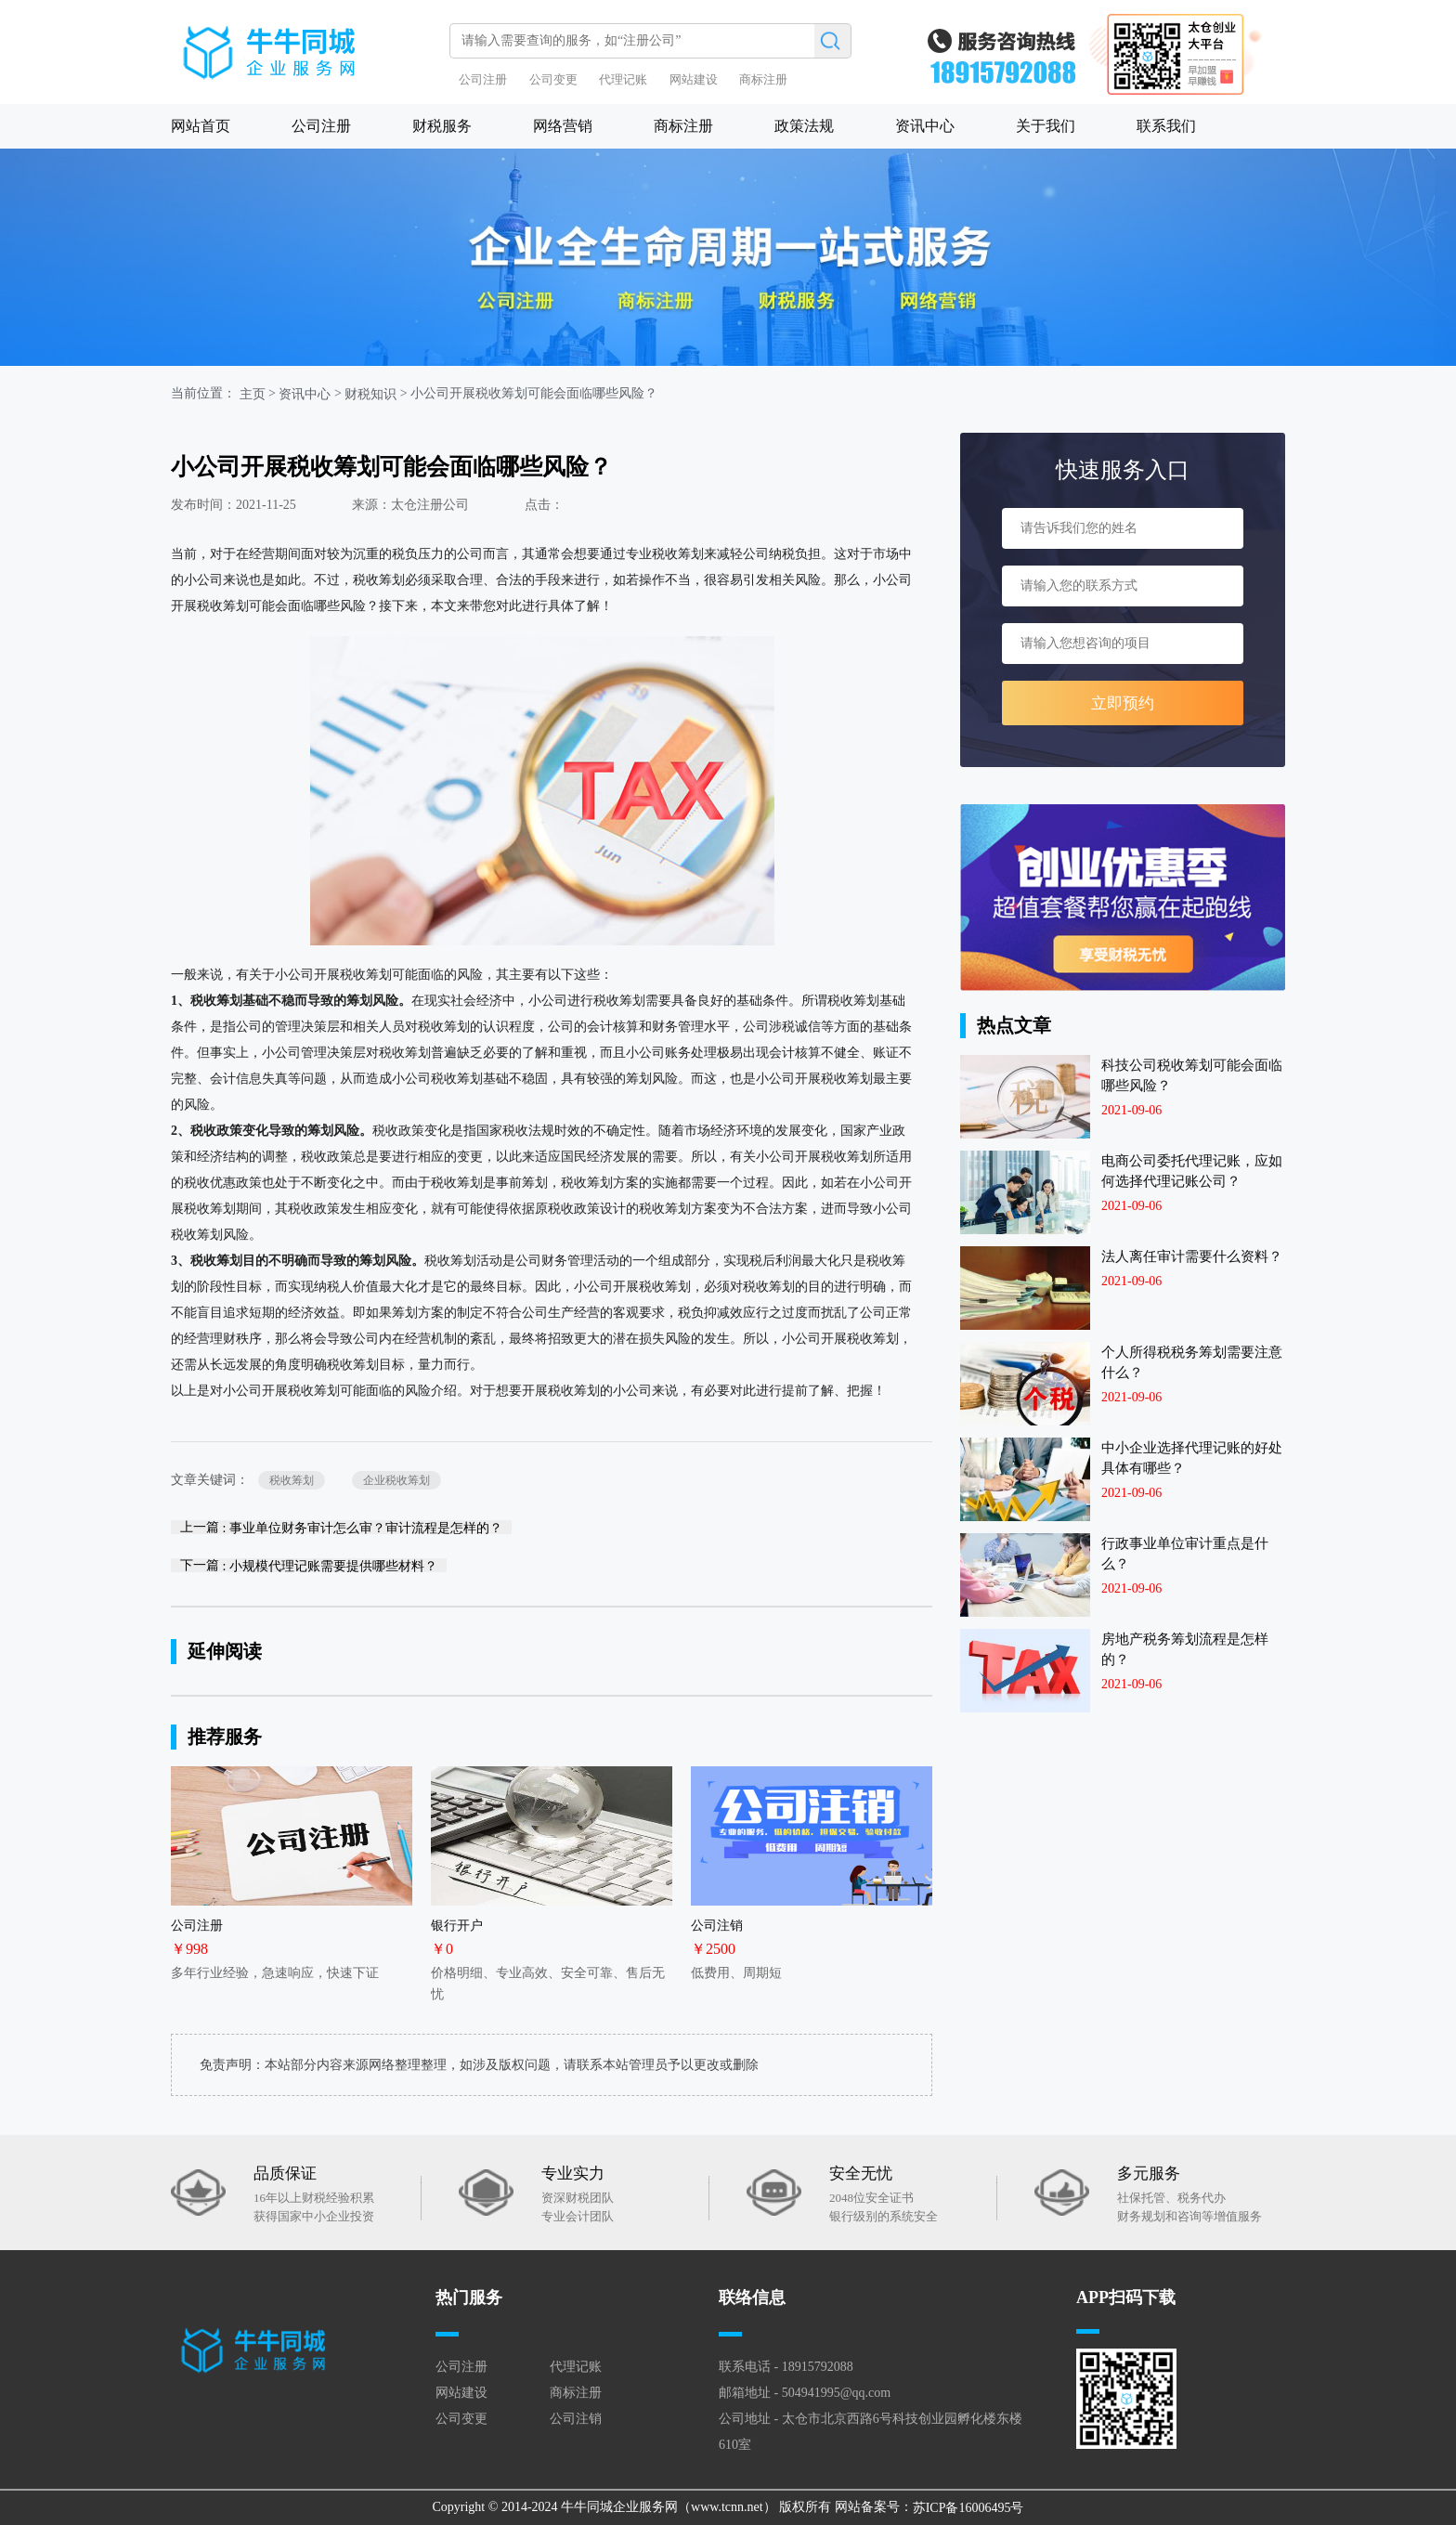  I want to click on 公司变更, so click(553, 79).